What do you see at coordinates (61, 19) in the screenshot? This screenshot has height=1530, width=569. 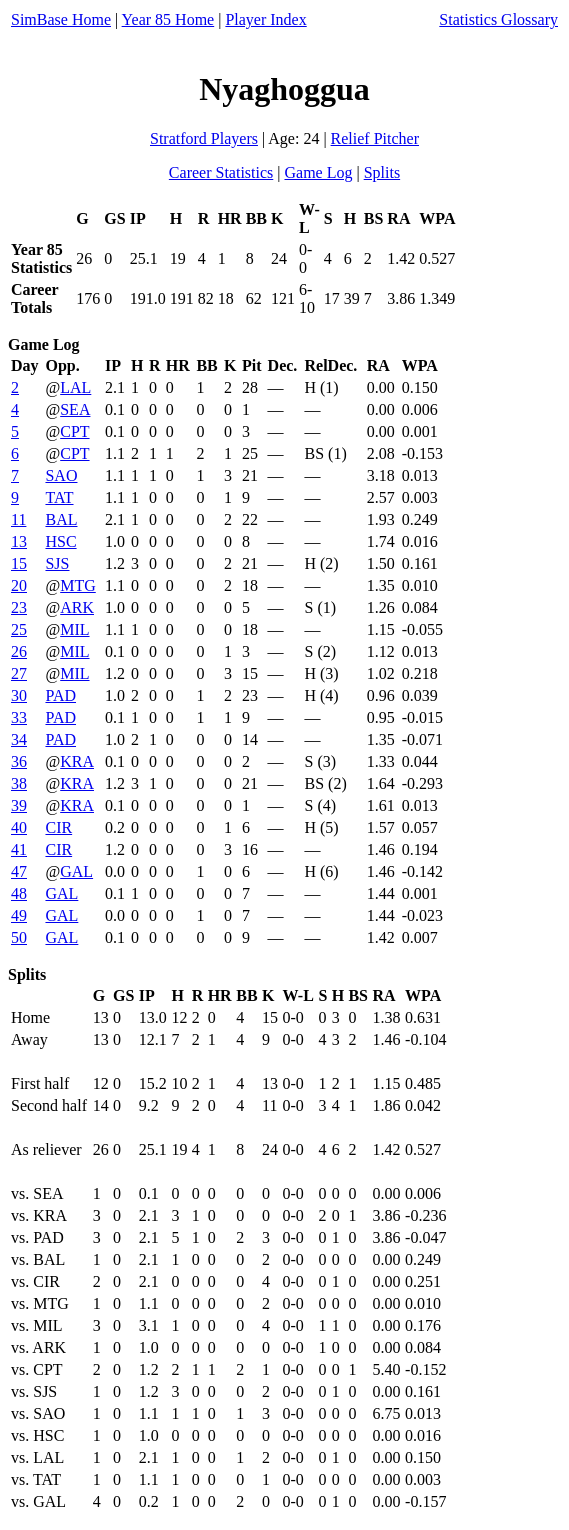 I see `SimBase Home` at bounding box center [61, 19].